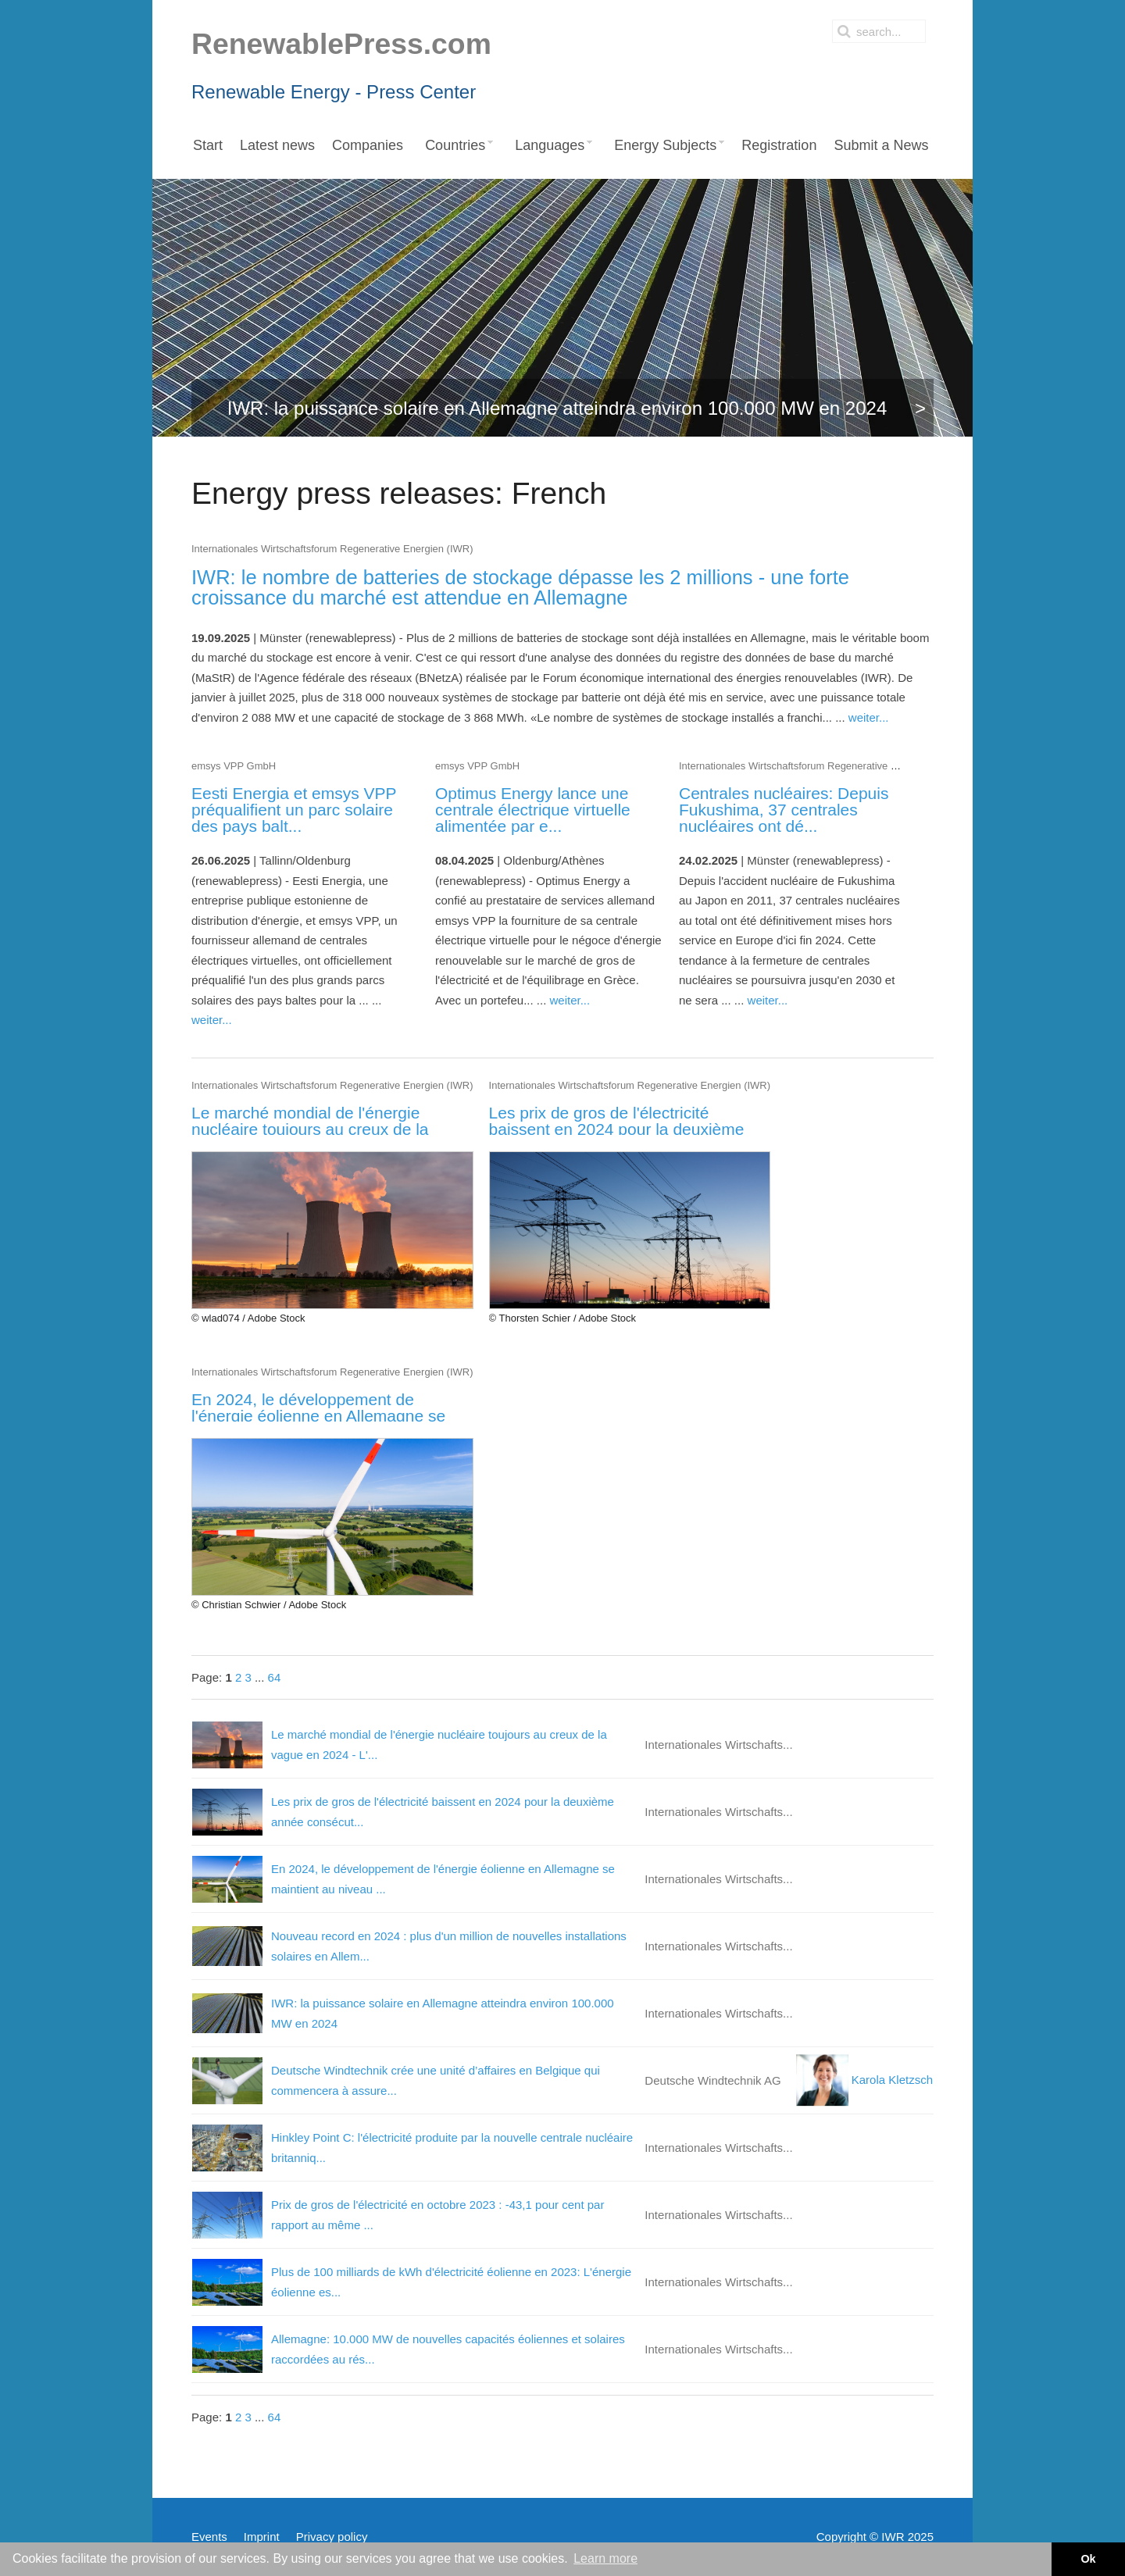 This screenshot has width=1125, height=2576. I want to click on Internationales Wirtschaftsforum Regenerative Energien (IWR), so click(332, 549).